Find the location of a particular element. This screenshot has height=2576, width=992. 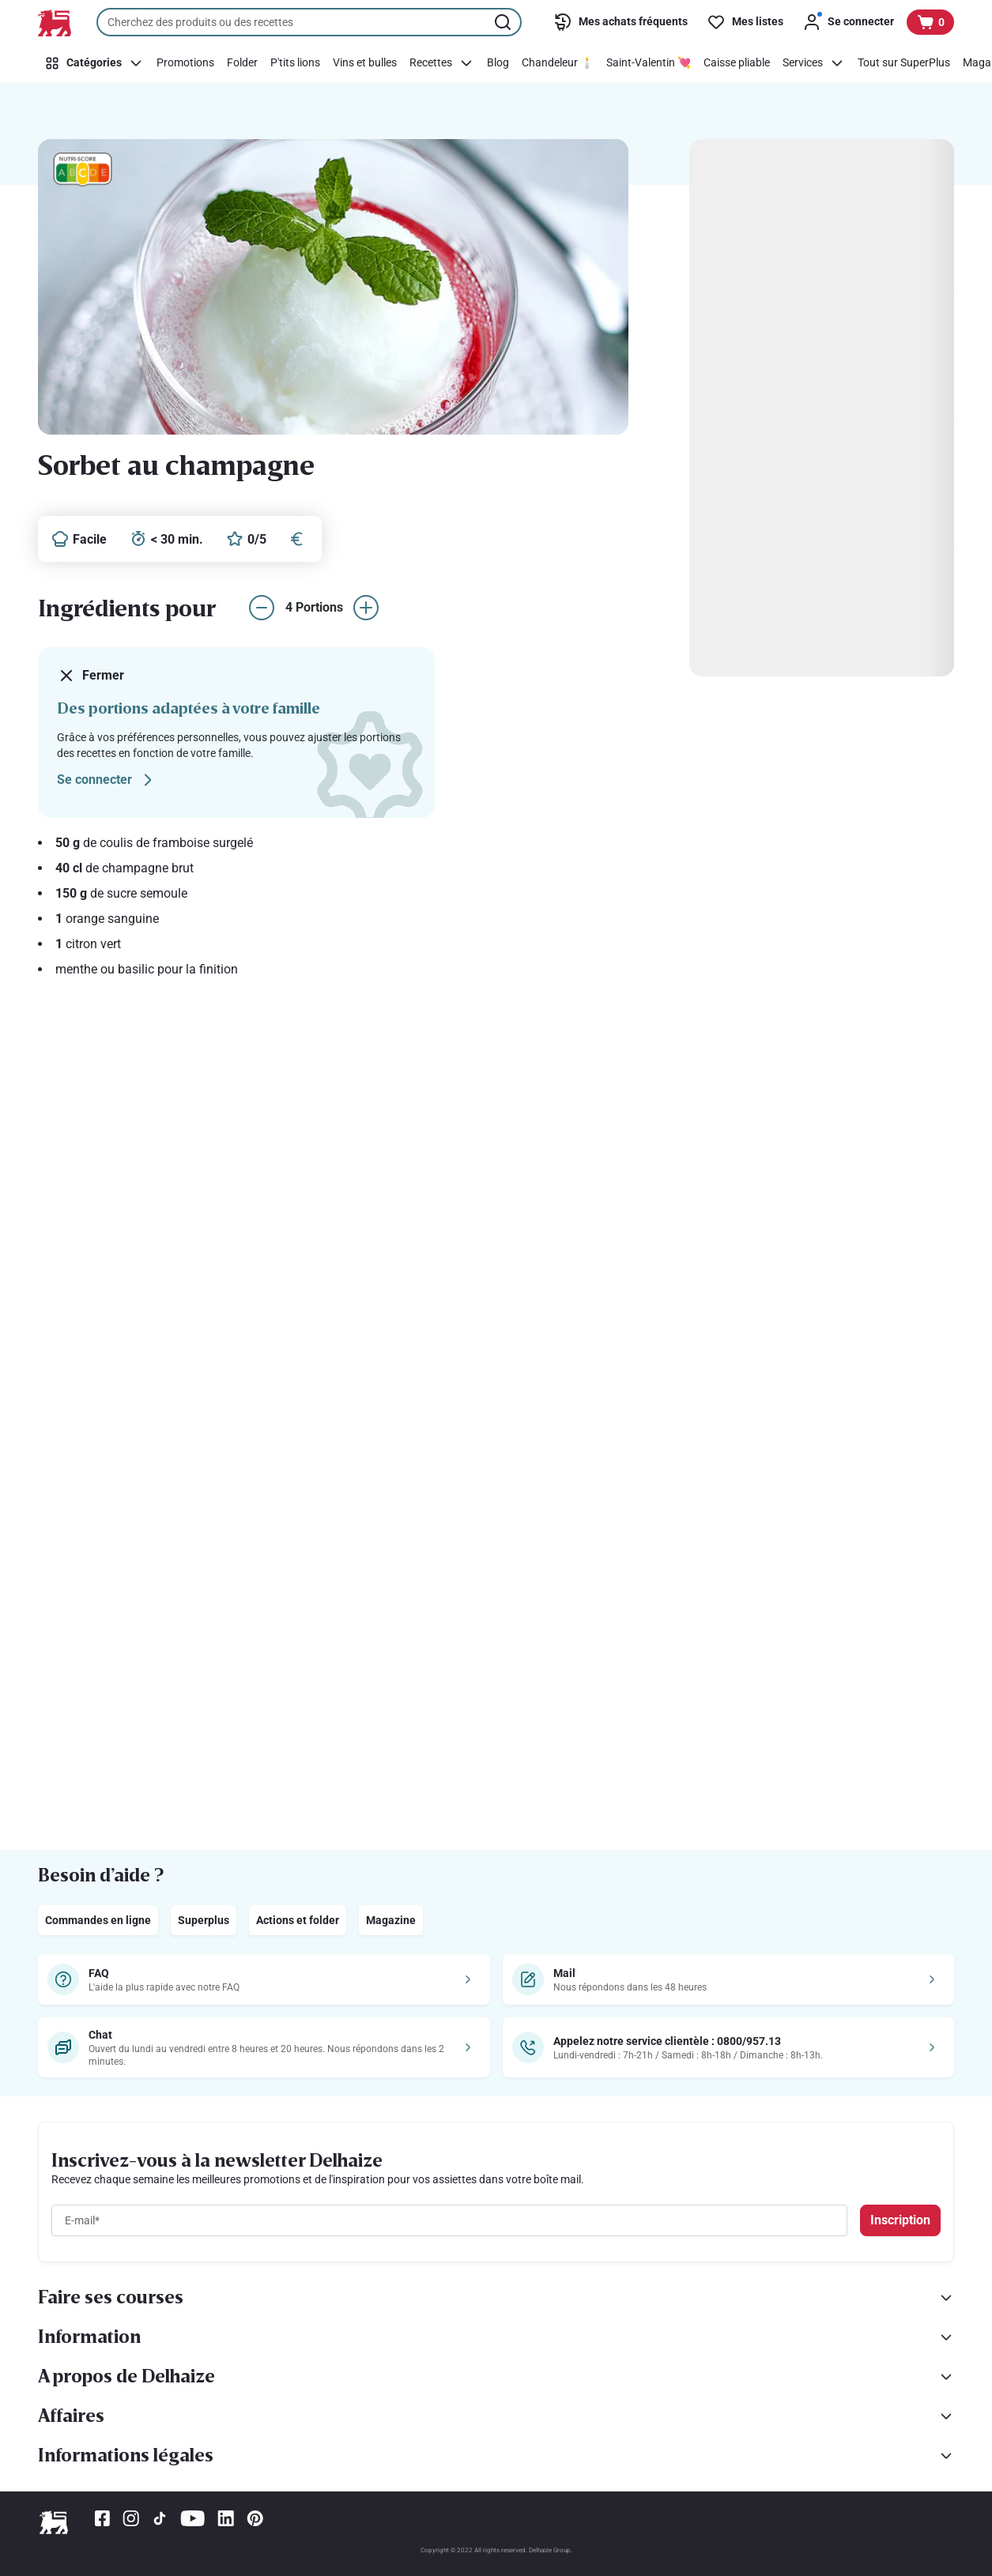

Se connecter is located at coordinates (107, 779).